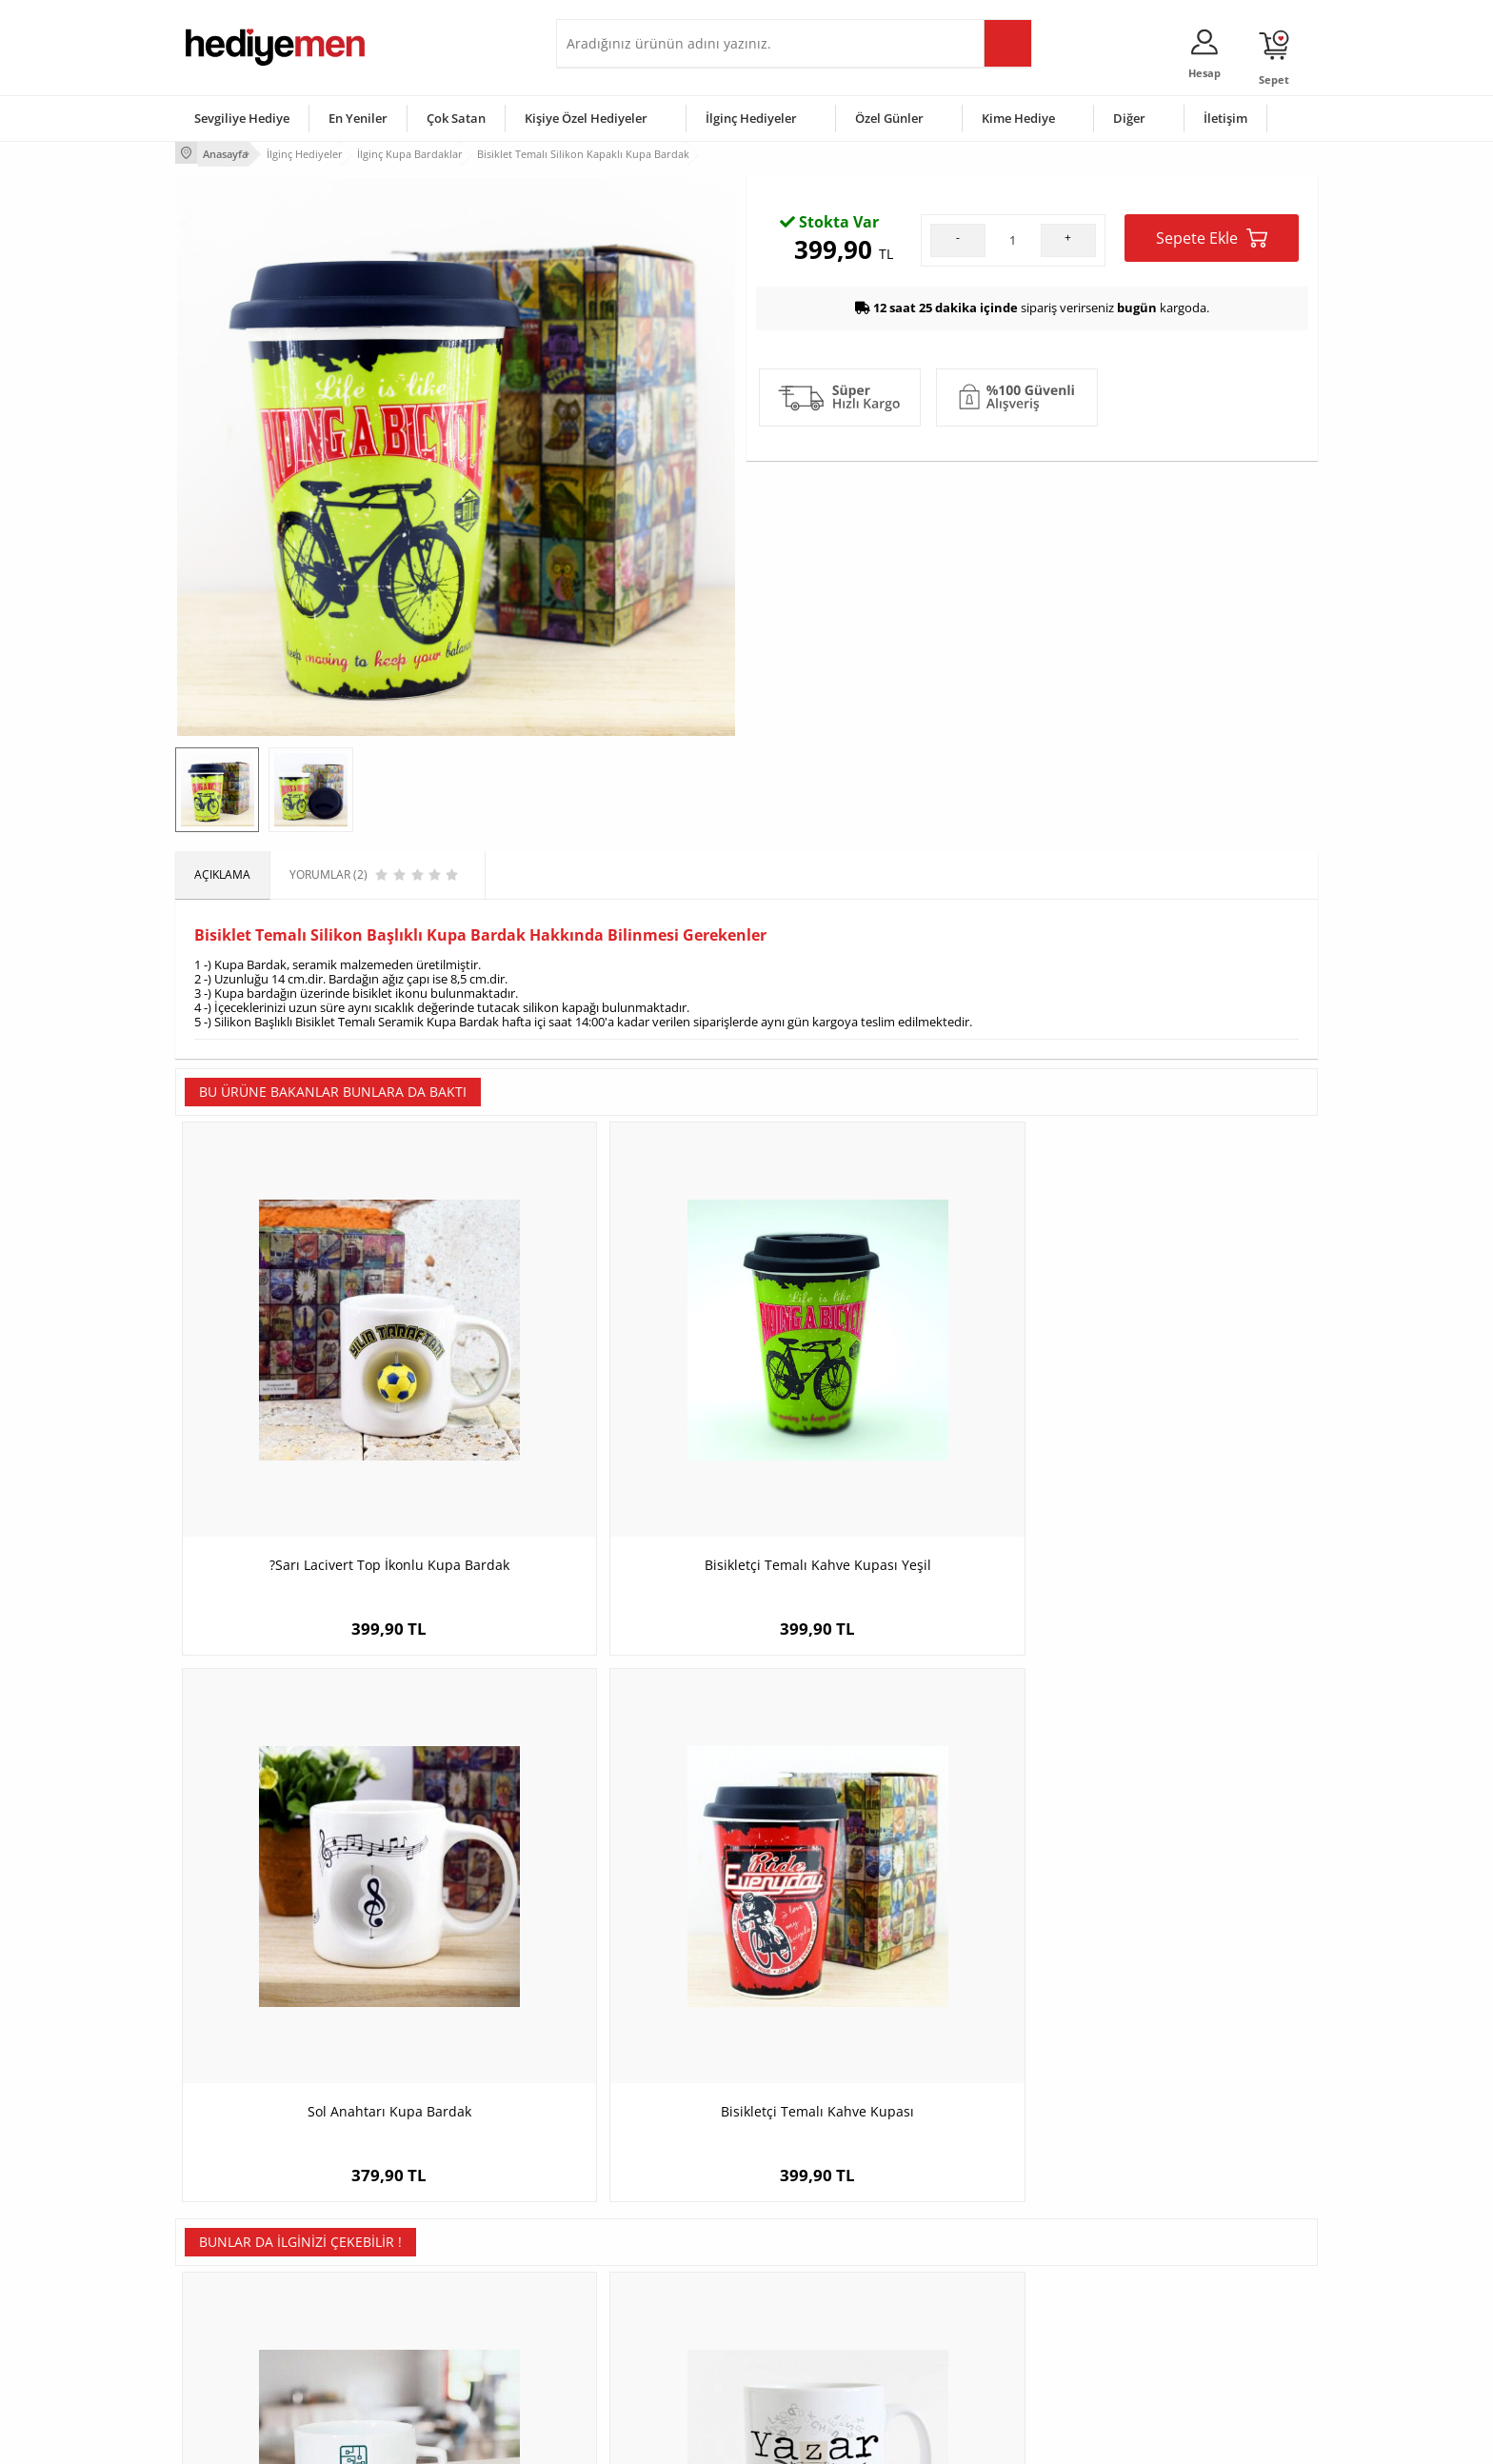  What do you see at coordinates (889, 1415) in the screenshot?
I see `Sol Anahtarı Kupa Bardak` at bounding box center [889, 1415].